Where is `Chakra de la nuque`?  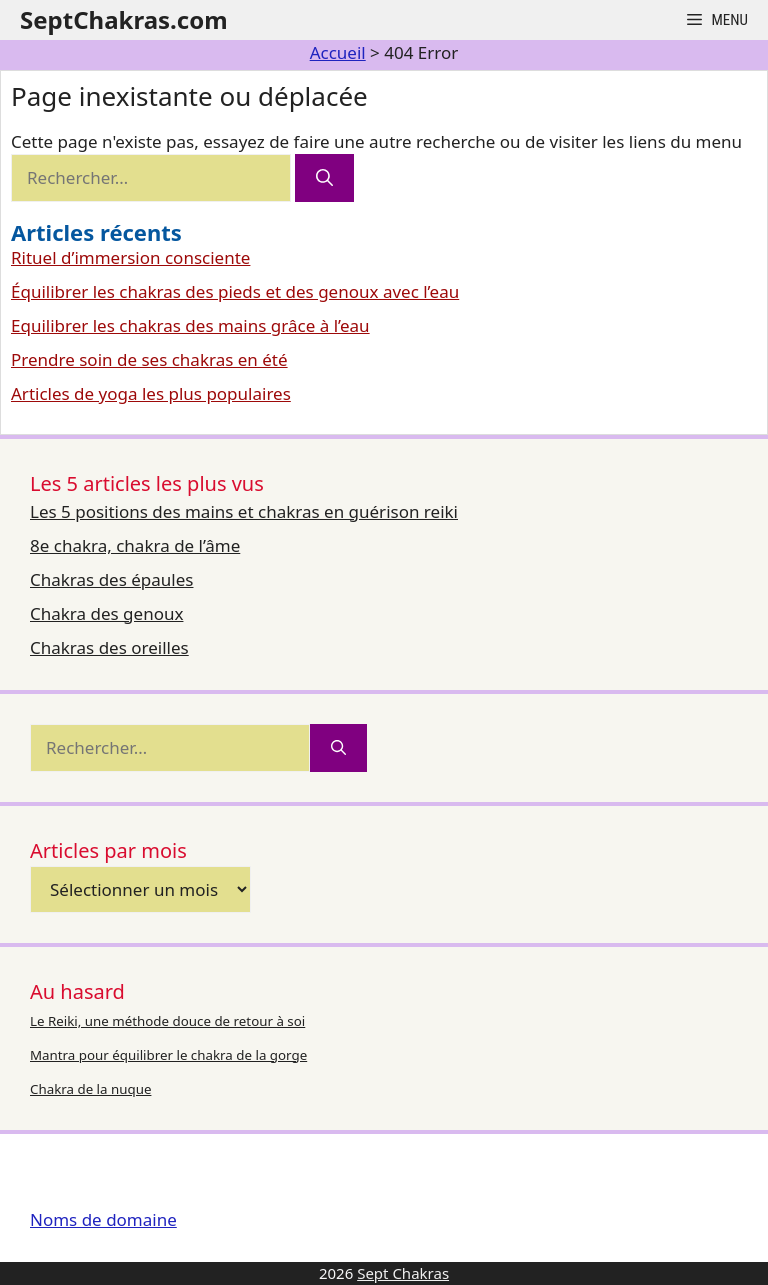
Chakra de la nuque is located at coordinates (90, 1089).